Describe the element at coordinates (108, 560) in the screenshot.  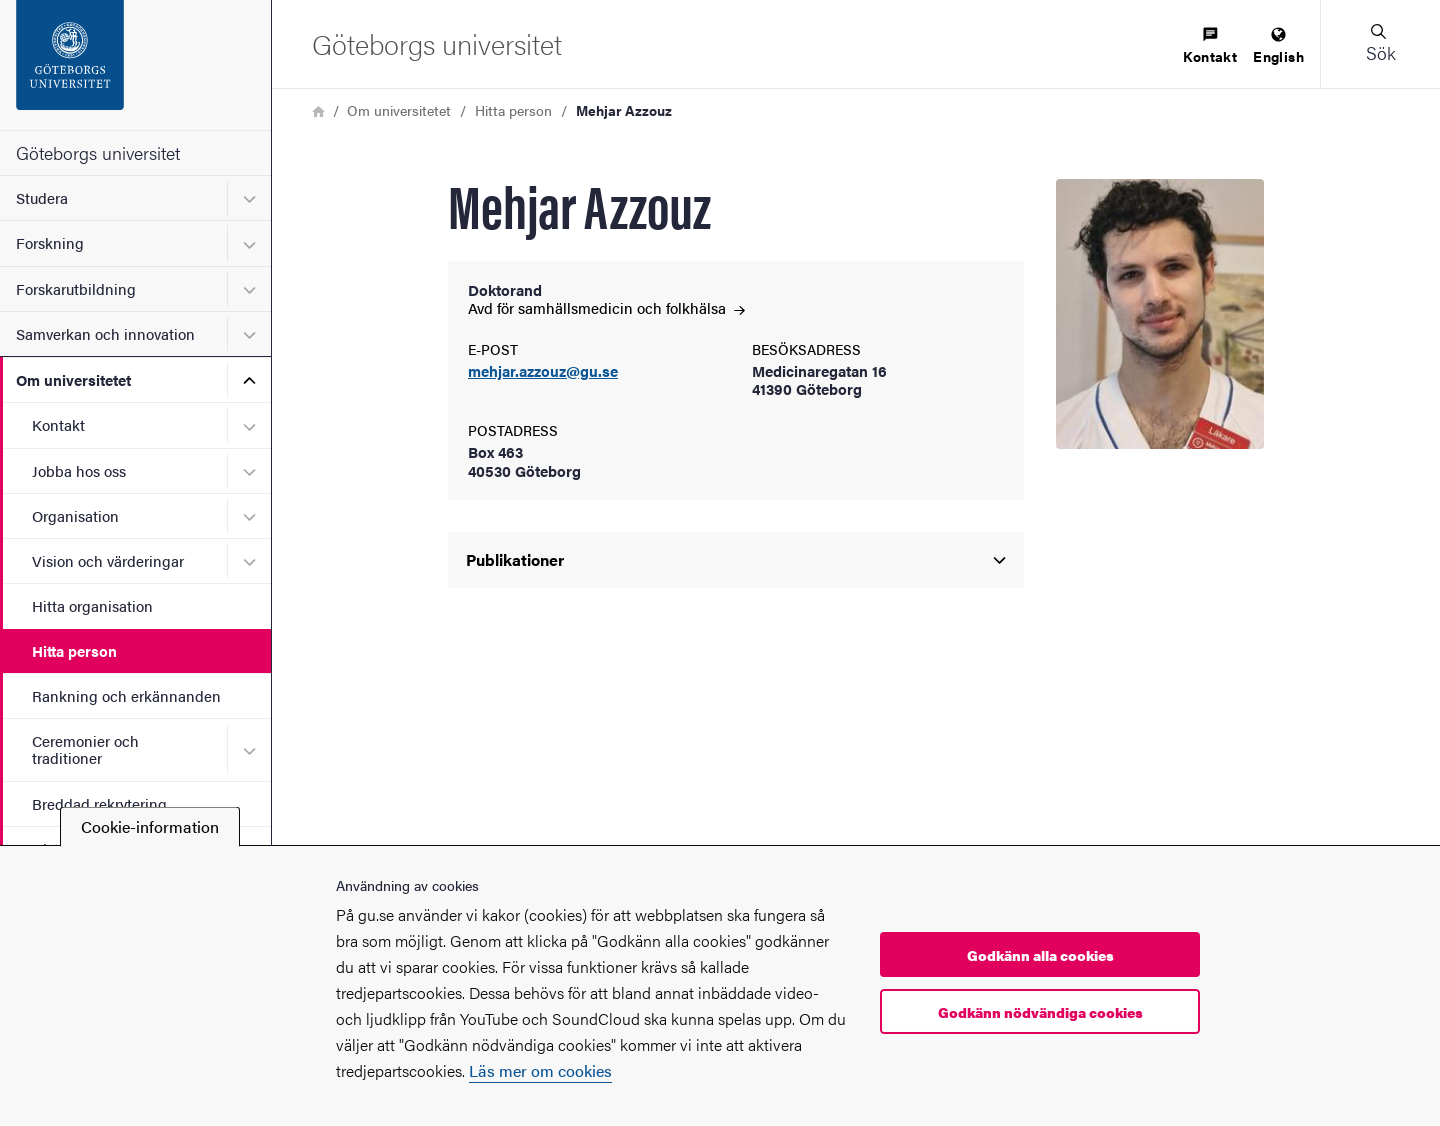
I see `Vision och värderingar` at that location.